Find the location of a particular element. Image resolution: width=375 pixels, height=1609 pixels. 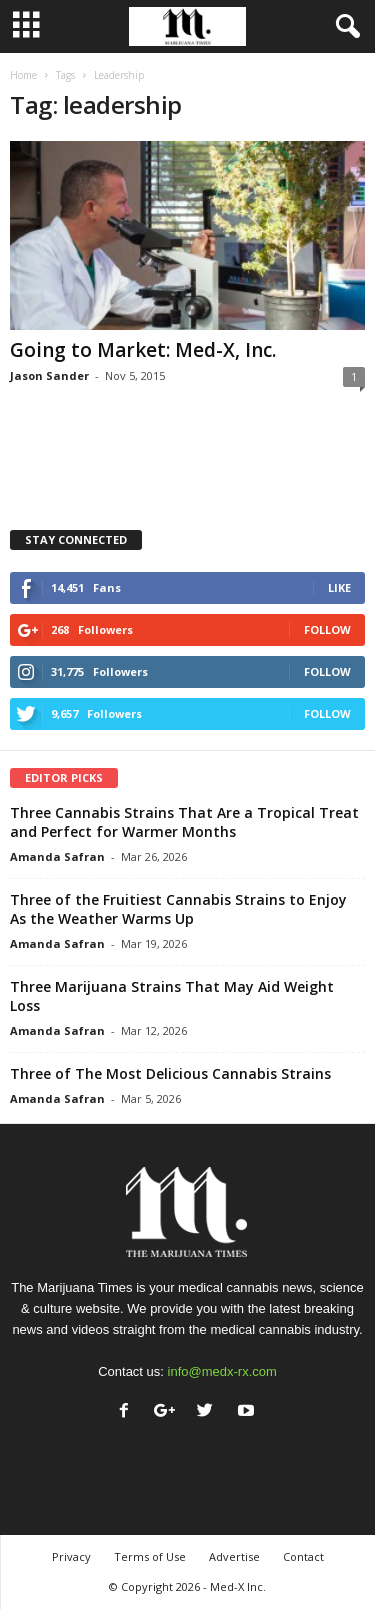

Going to Market: Med-X, Inc. is located at coordinates (143, 350).